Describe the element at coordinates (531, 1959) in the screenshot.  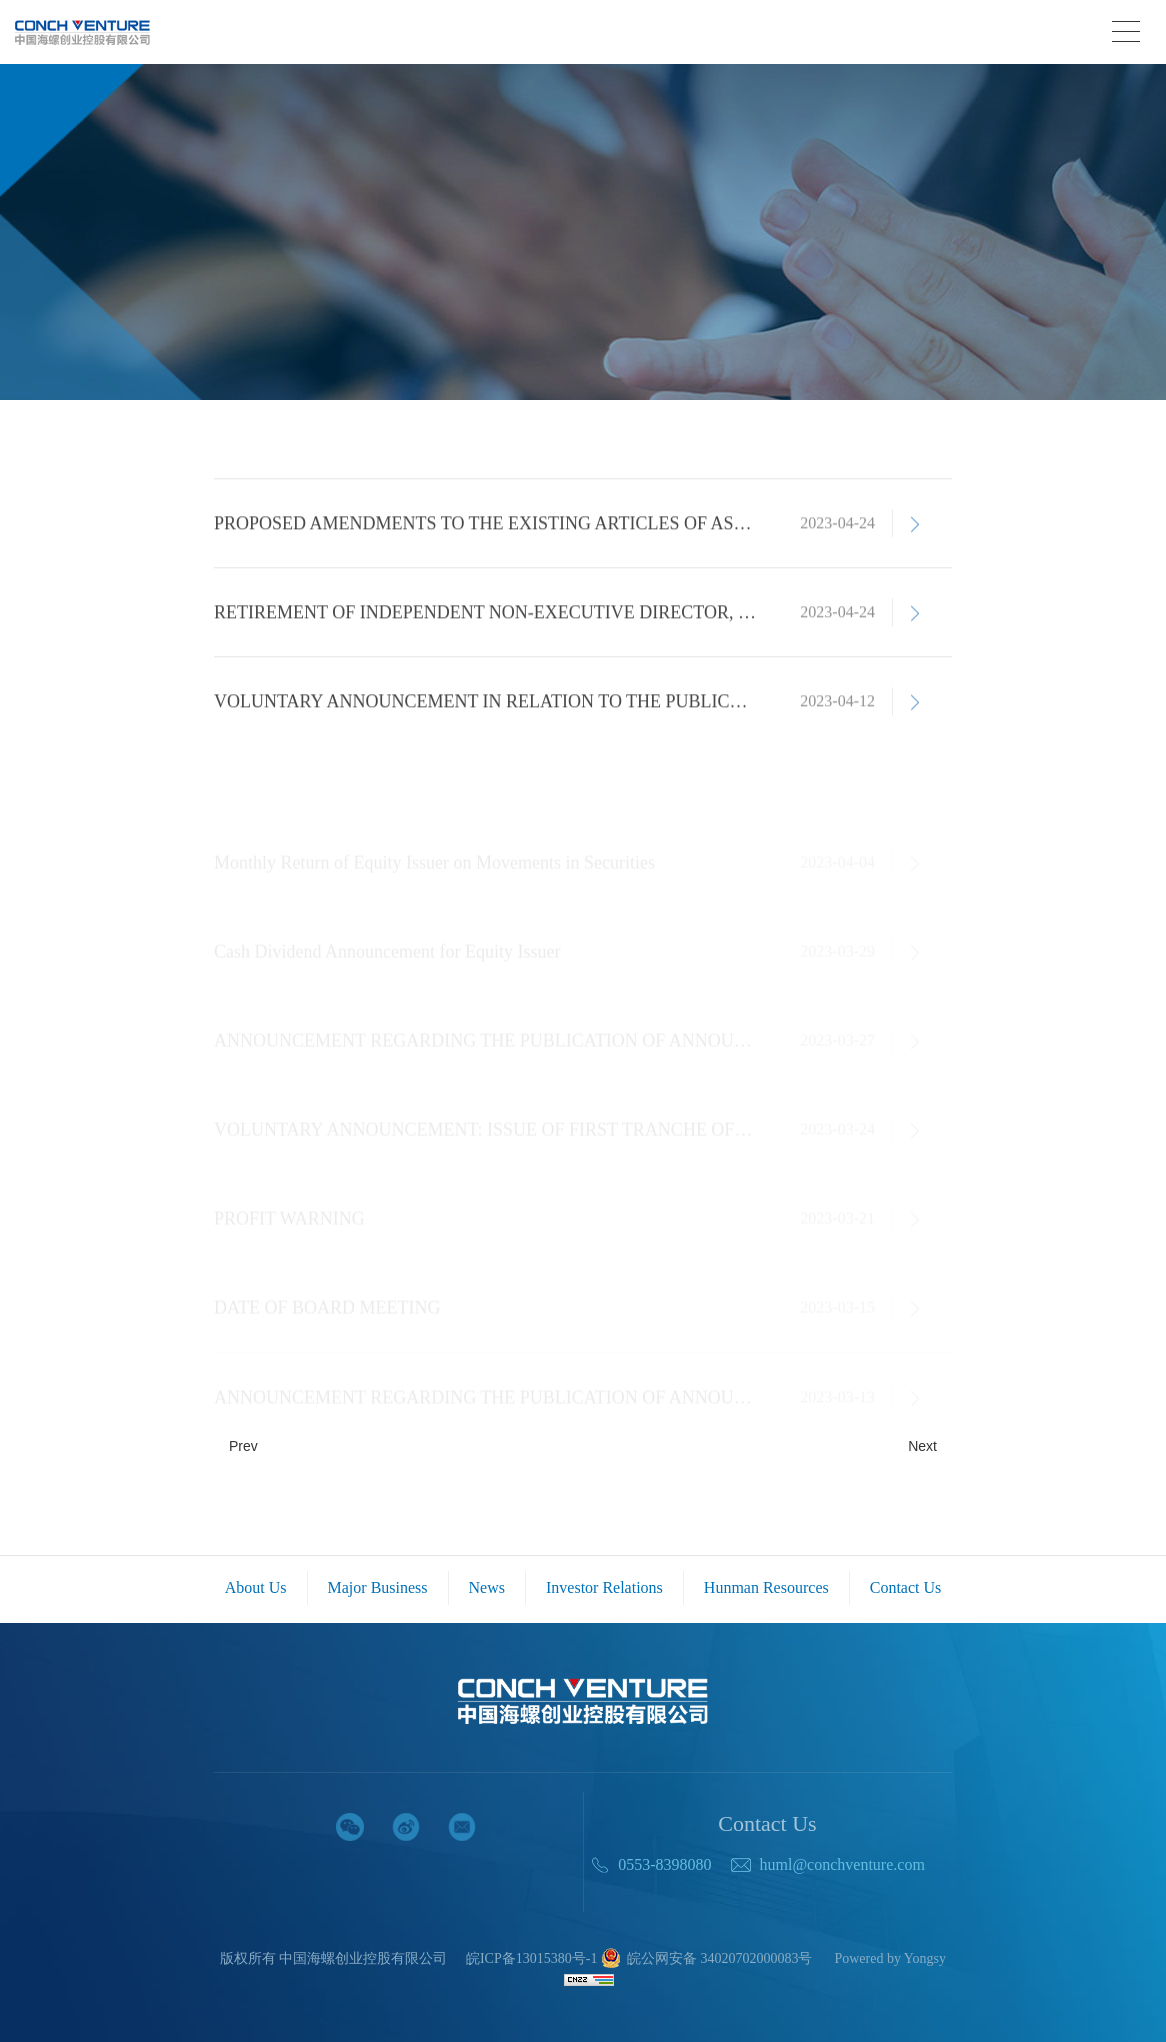
I see `皖ICP备13015380号-1` at that location.